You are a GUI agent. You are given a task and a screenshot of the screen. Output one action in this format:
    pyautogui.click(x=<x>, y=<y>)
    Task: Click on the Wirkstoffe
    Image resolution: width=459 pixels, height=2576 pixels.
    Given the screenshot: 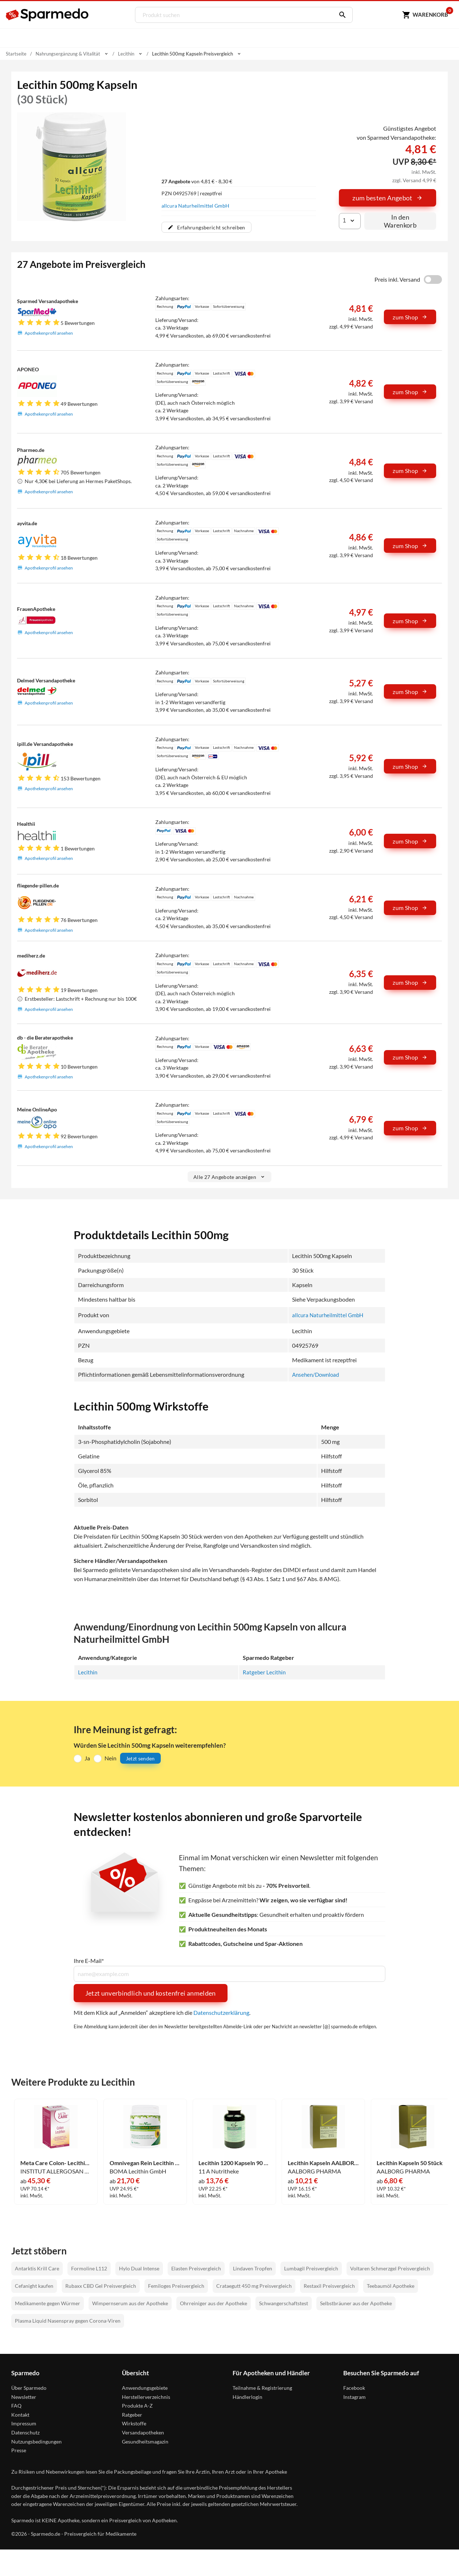 What is the action you would take?
    pyautogui.click(x=134, y=2423)
    